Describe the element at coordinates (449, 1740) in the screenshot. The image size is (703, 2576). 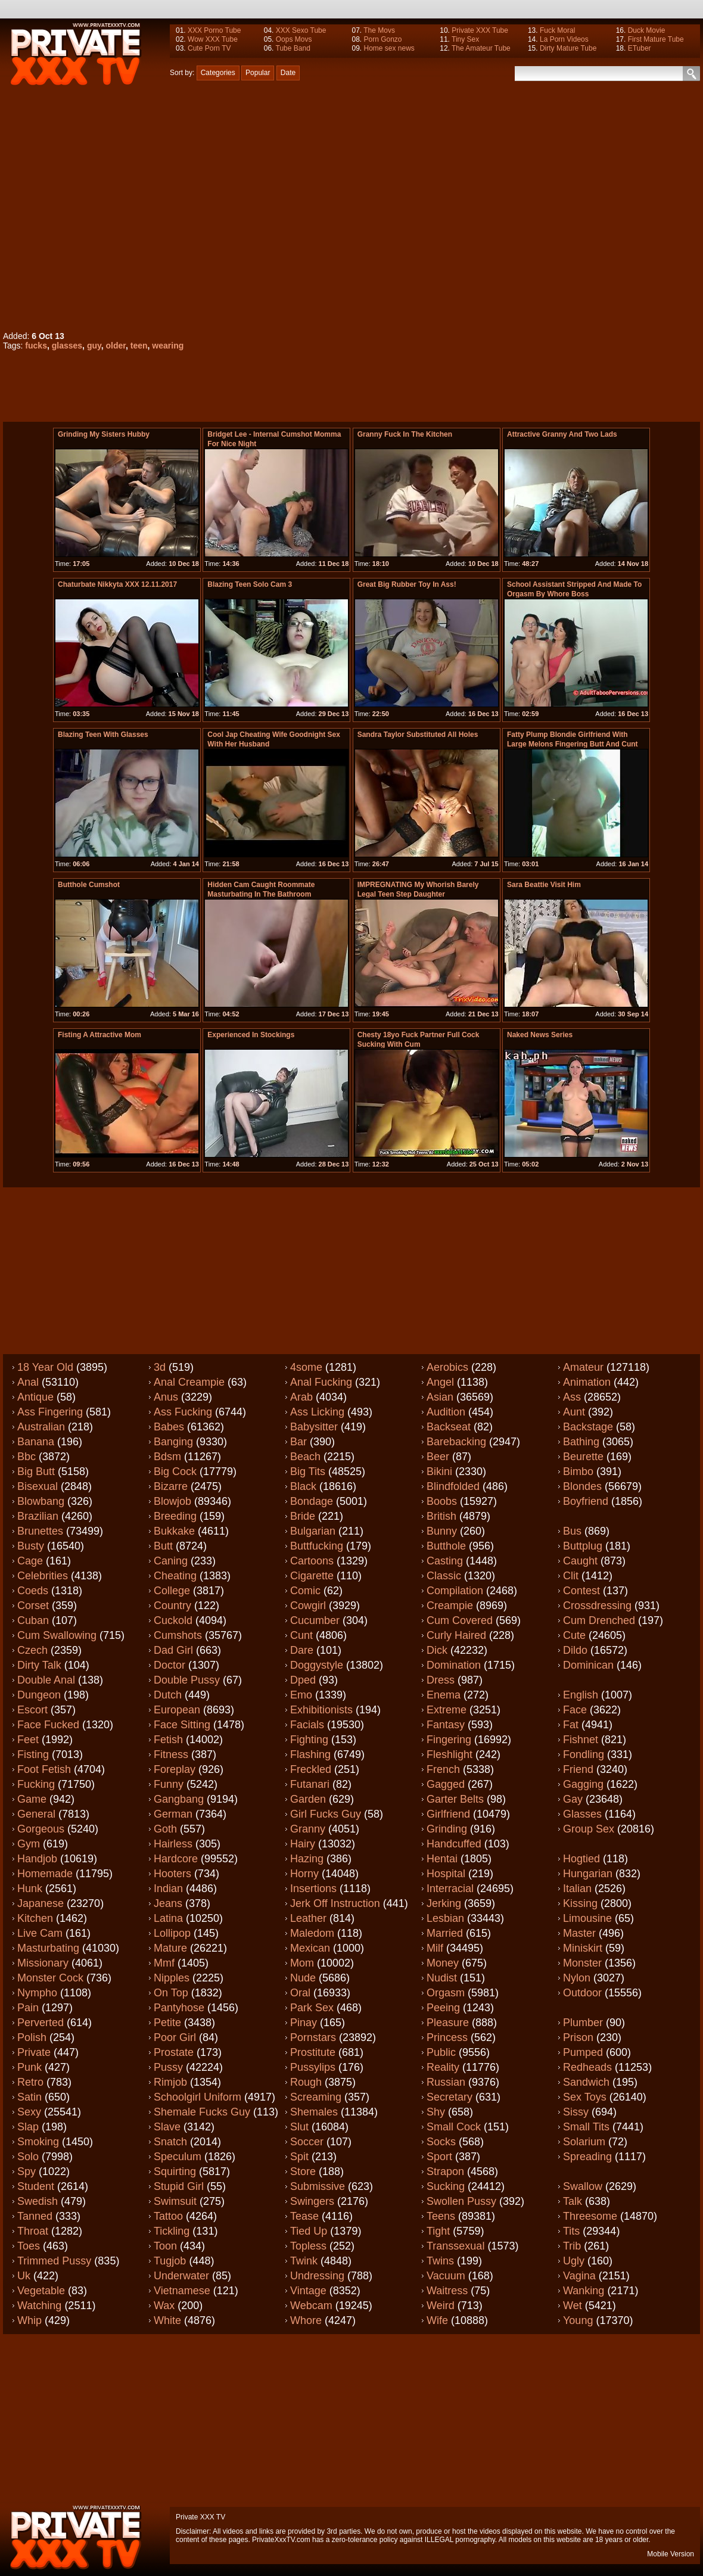
I see `Fingering` at that location.